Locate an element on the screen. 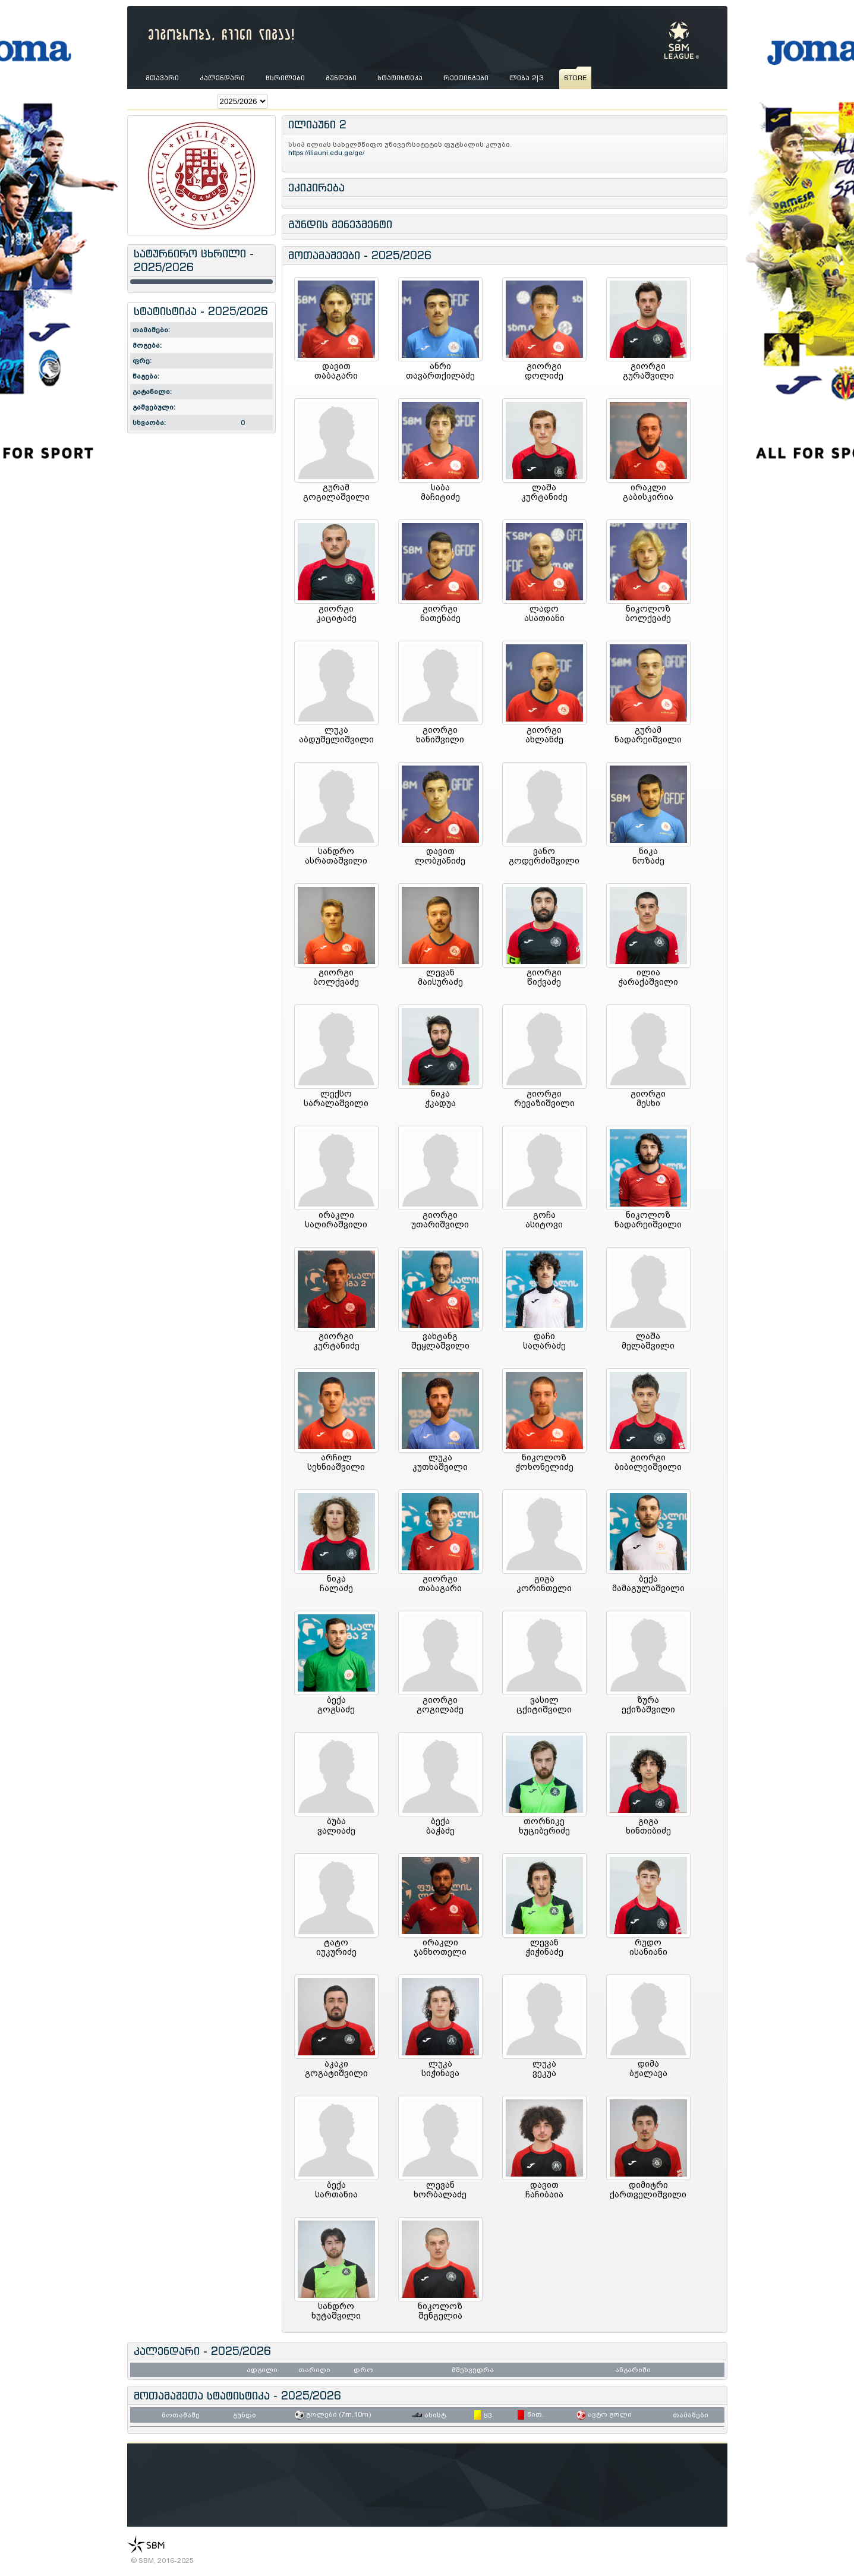 Image resolution: width=854 pixels, height=2576 pixels. საბამაჩიტიძე is located at coordinates (440, 492).